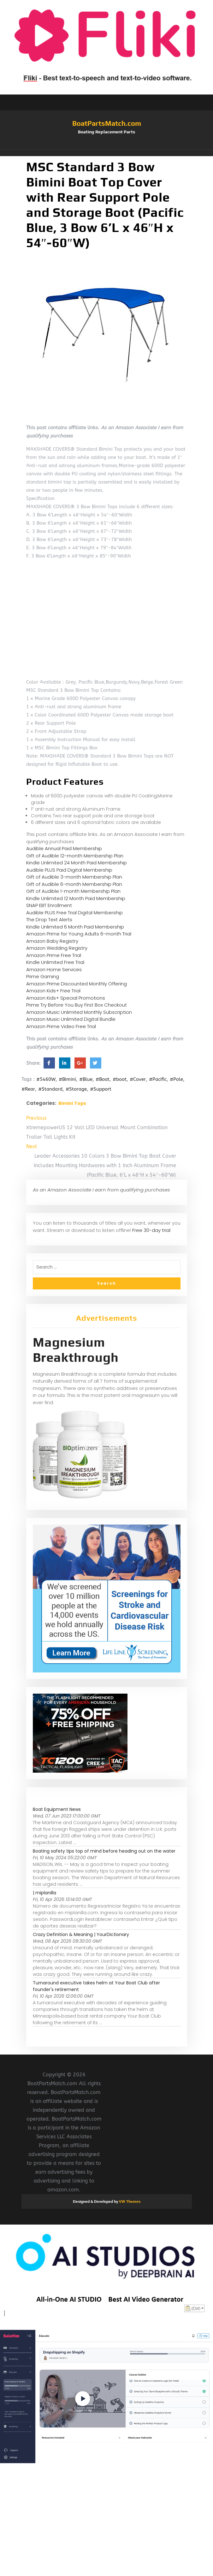  Describe the element at coordinates (75, 898) in the screenshot. I see `Kindle Unlimited 12 Month Paid Membership` at that location.